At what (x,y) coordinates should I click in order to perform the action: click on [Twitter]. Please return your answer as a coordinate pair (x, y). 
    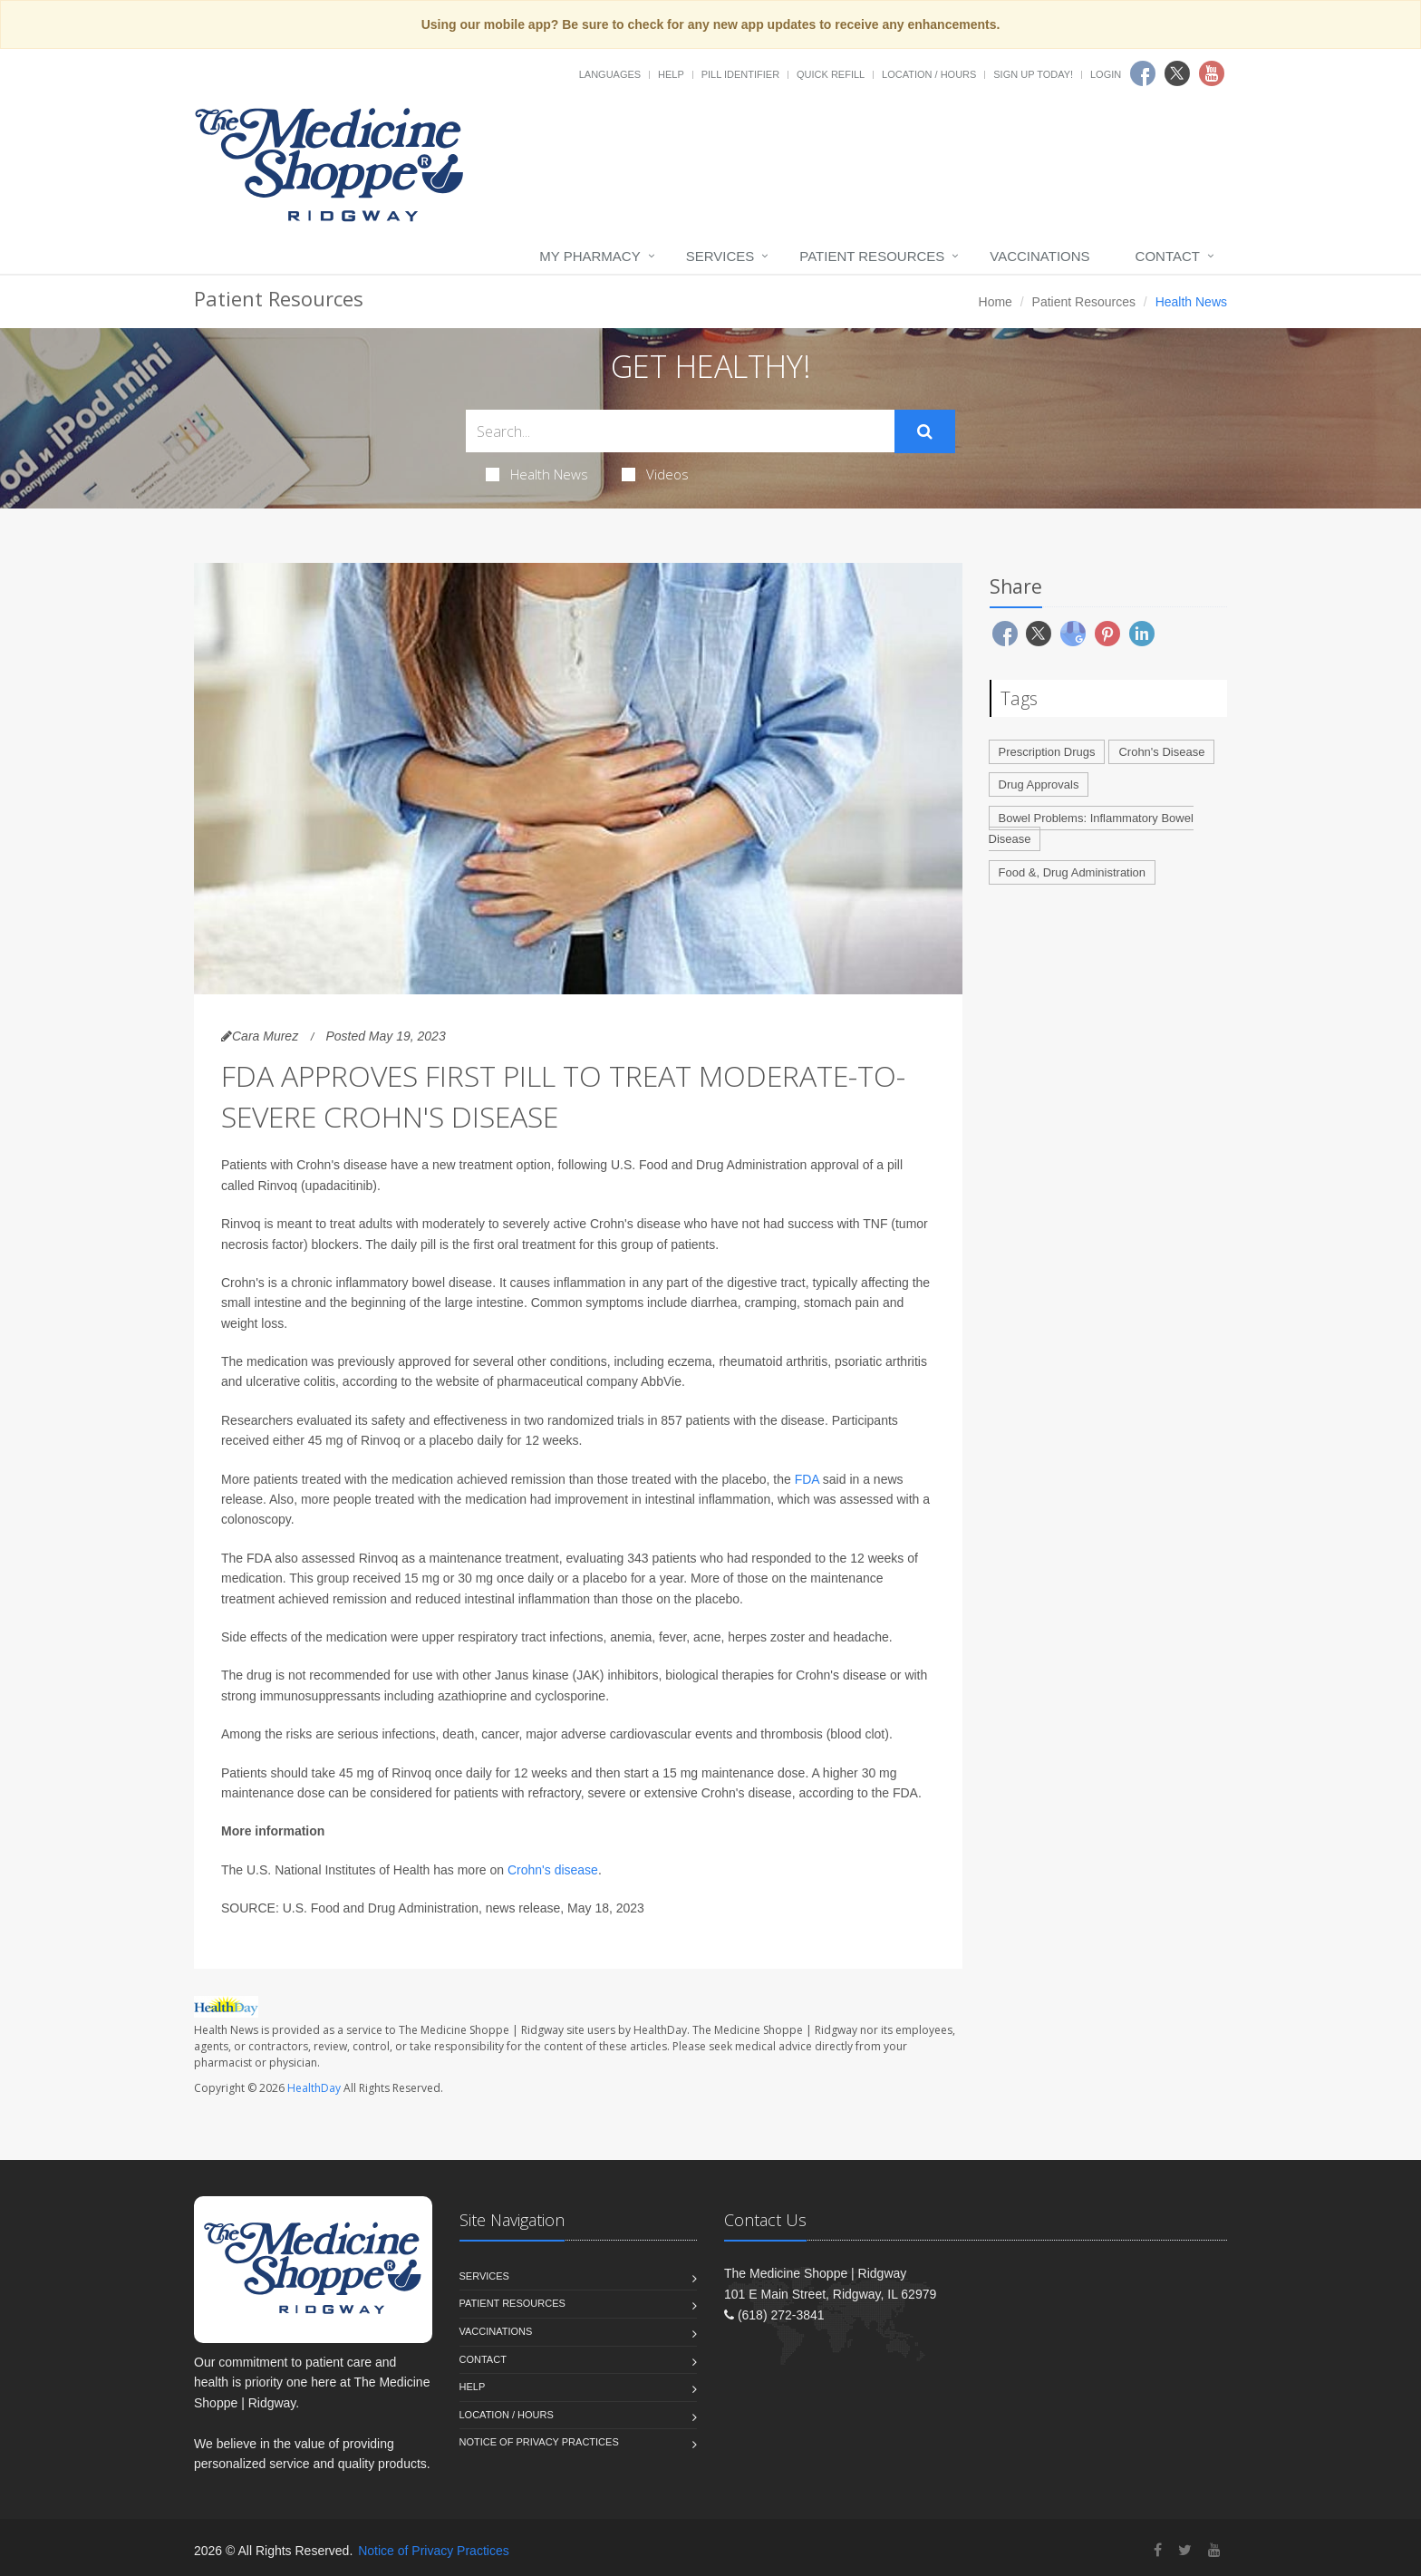
    Looking at the image, I should click on (1185, 2550).